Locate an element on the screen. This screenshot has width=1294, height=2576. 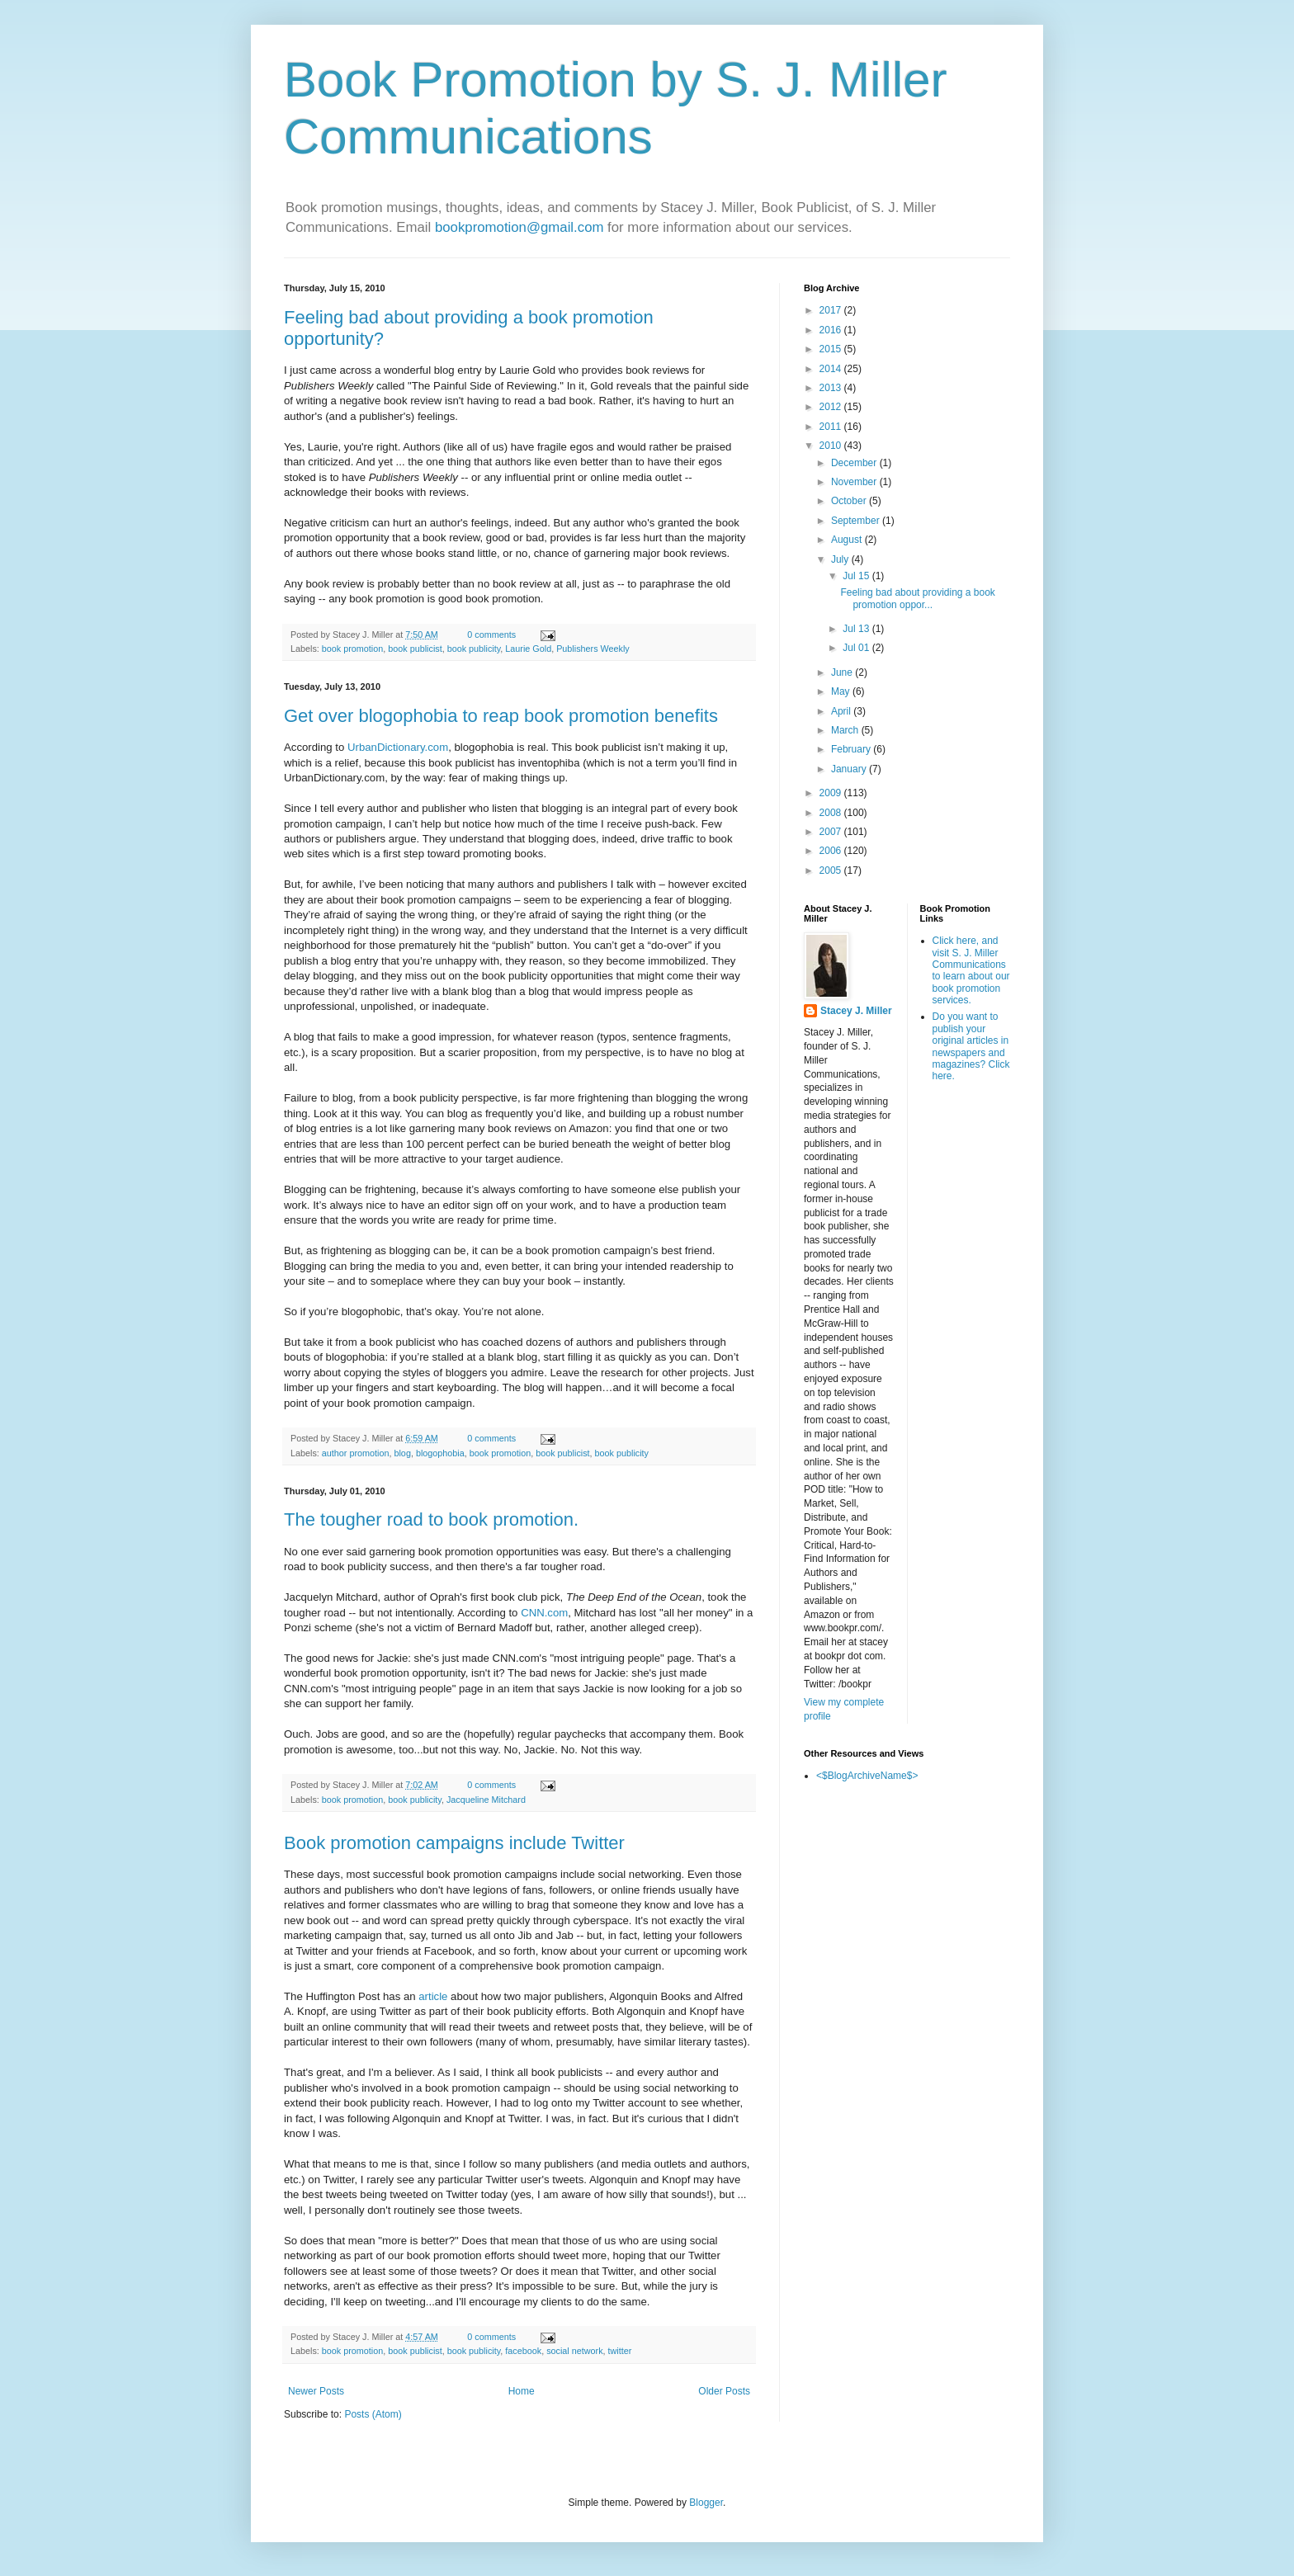
blog is located at coordinates (402, 1453).